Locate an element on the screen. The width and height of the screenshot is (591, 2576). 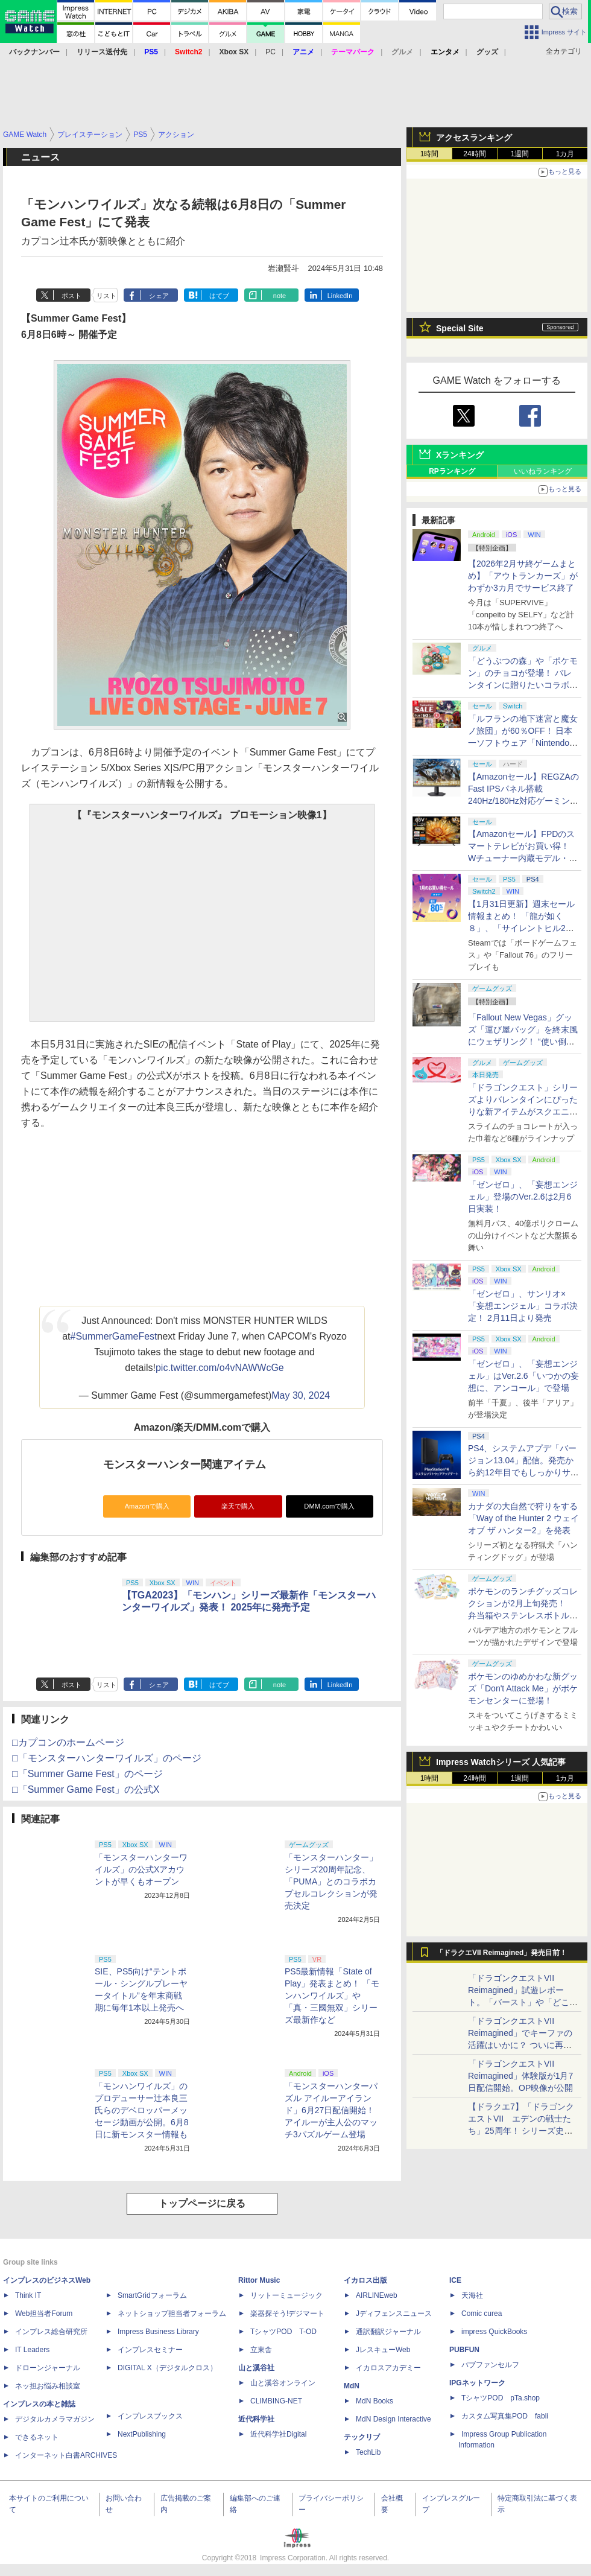
AIRLINEweb is located at coordinates (376, 2295).